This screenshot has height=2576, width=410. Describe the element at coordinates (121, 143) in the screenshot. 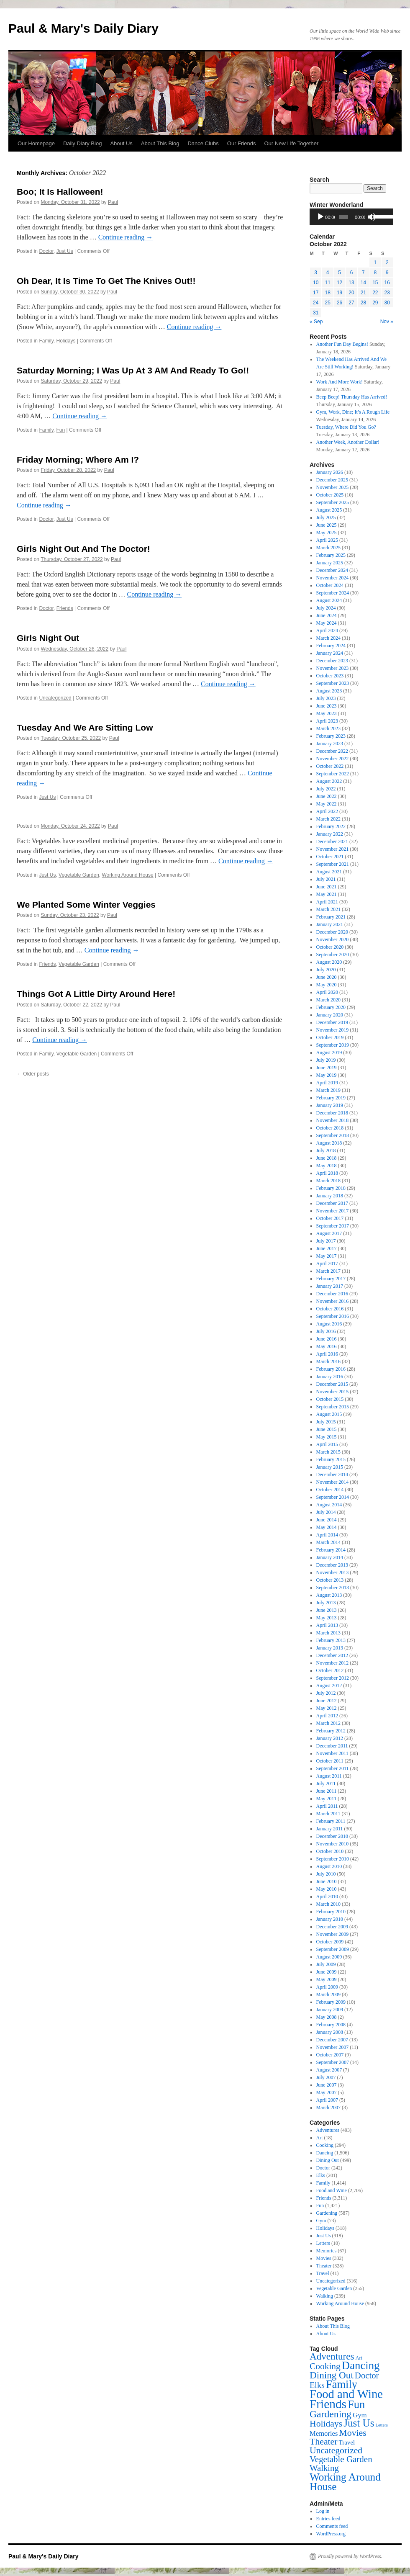

I see `About Us` at that location.